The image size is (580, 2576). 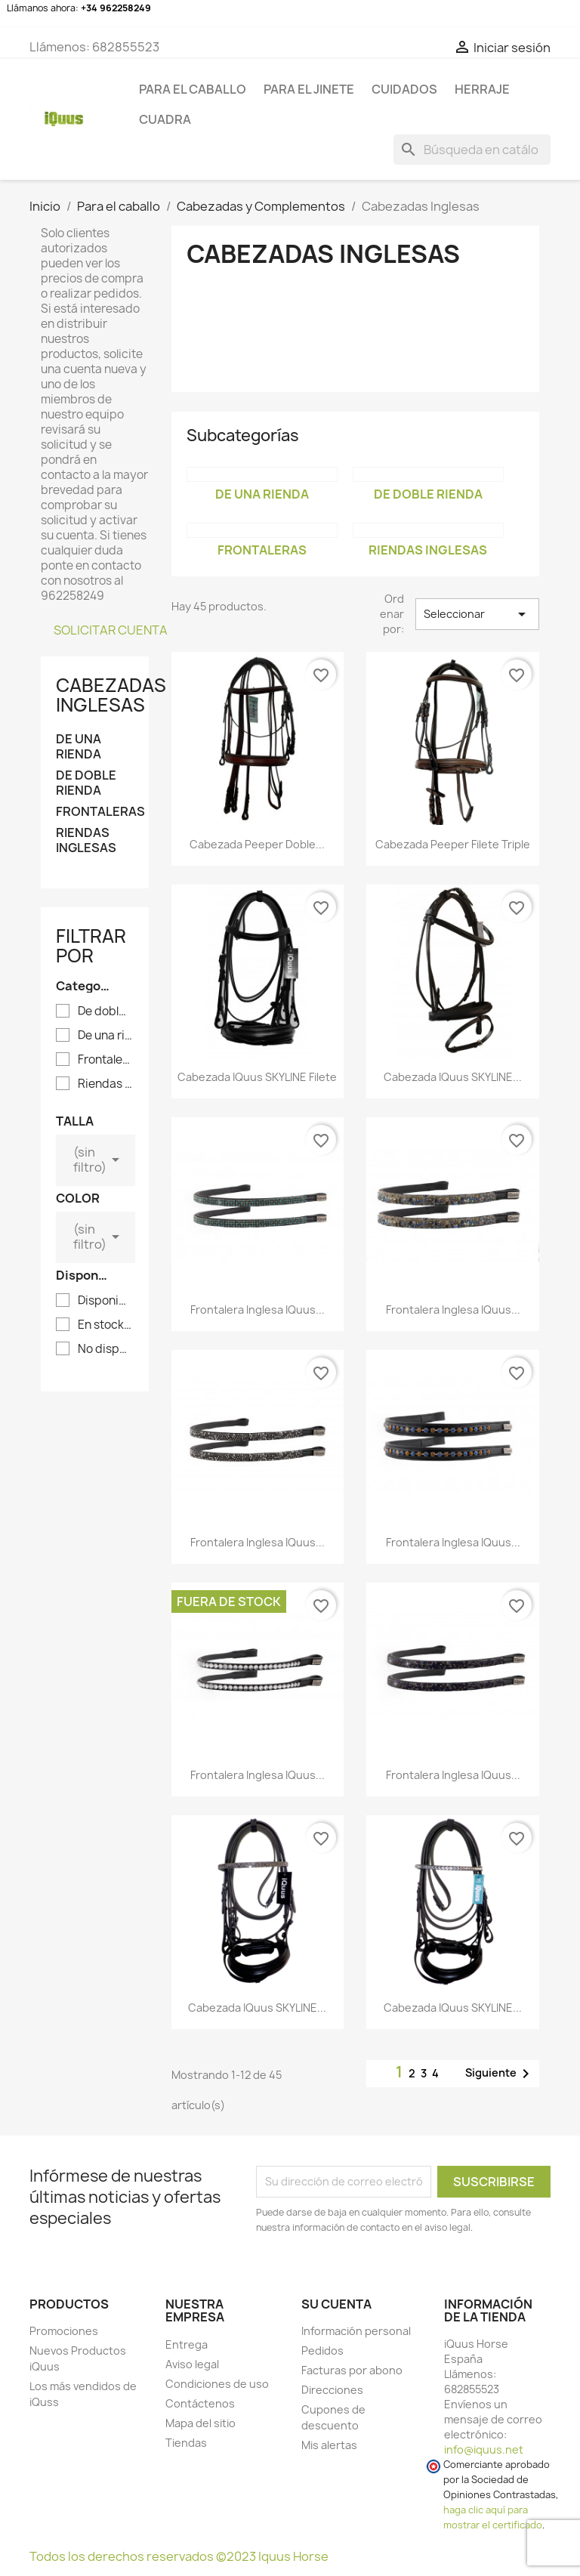 I want to click on En stock, so click(x=105, y=1325).